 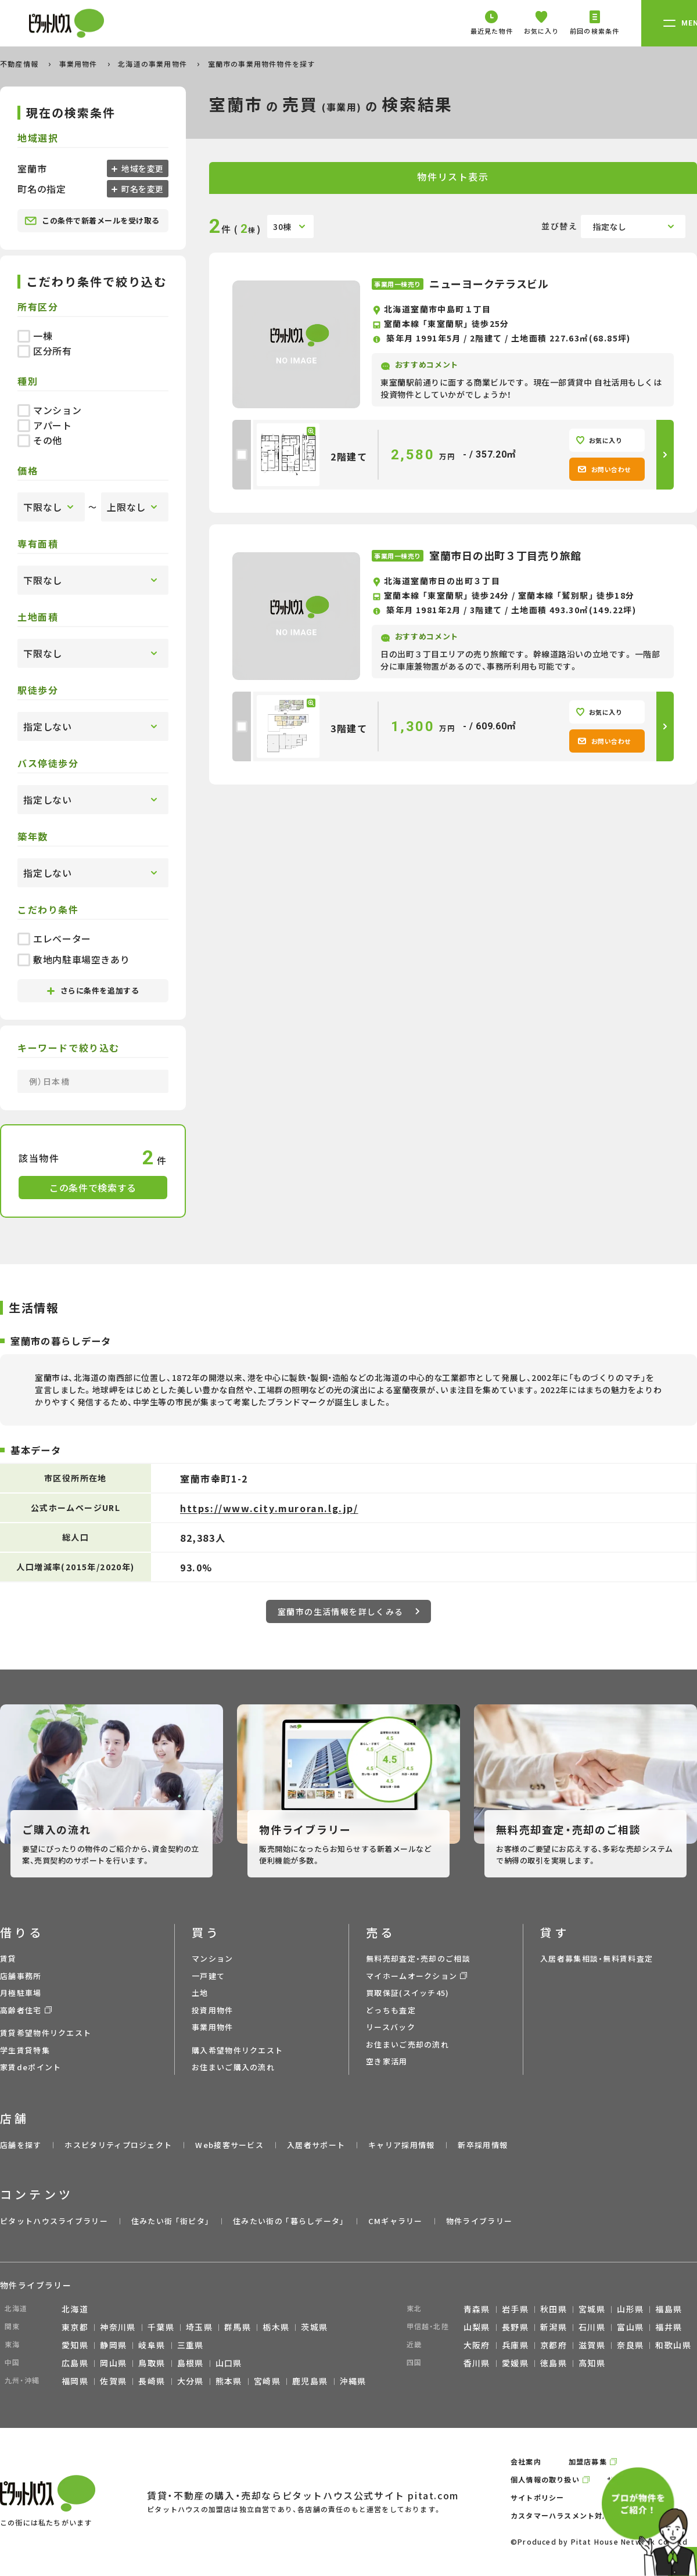 What do you see at coordinates (25, 2050) in the screenshot?
I see `学生賃貸特集` at bounding box center [25, 2050].